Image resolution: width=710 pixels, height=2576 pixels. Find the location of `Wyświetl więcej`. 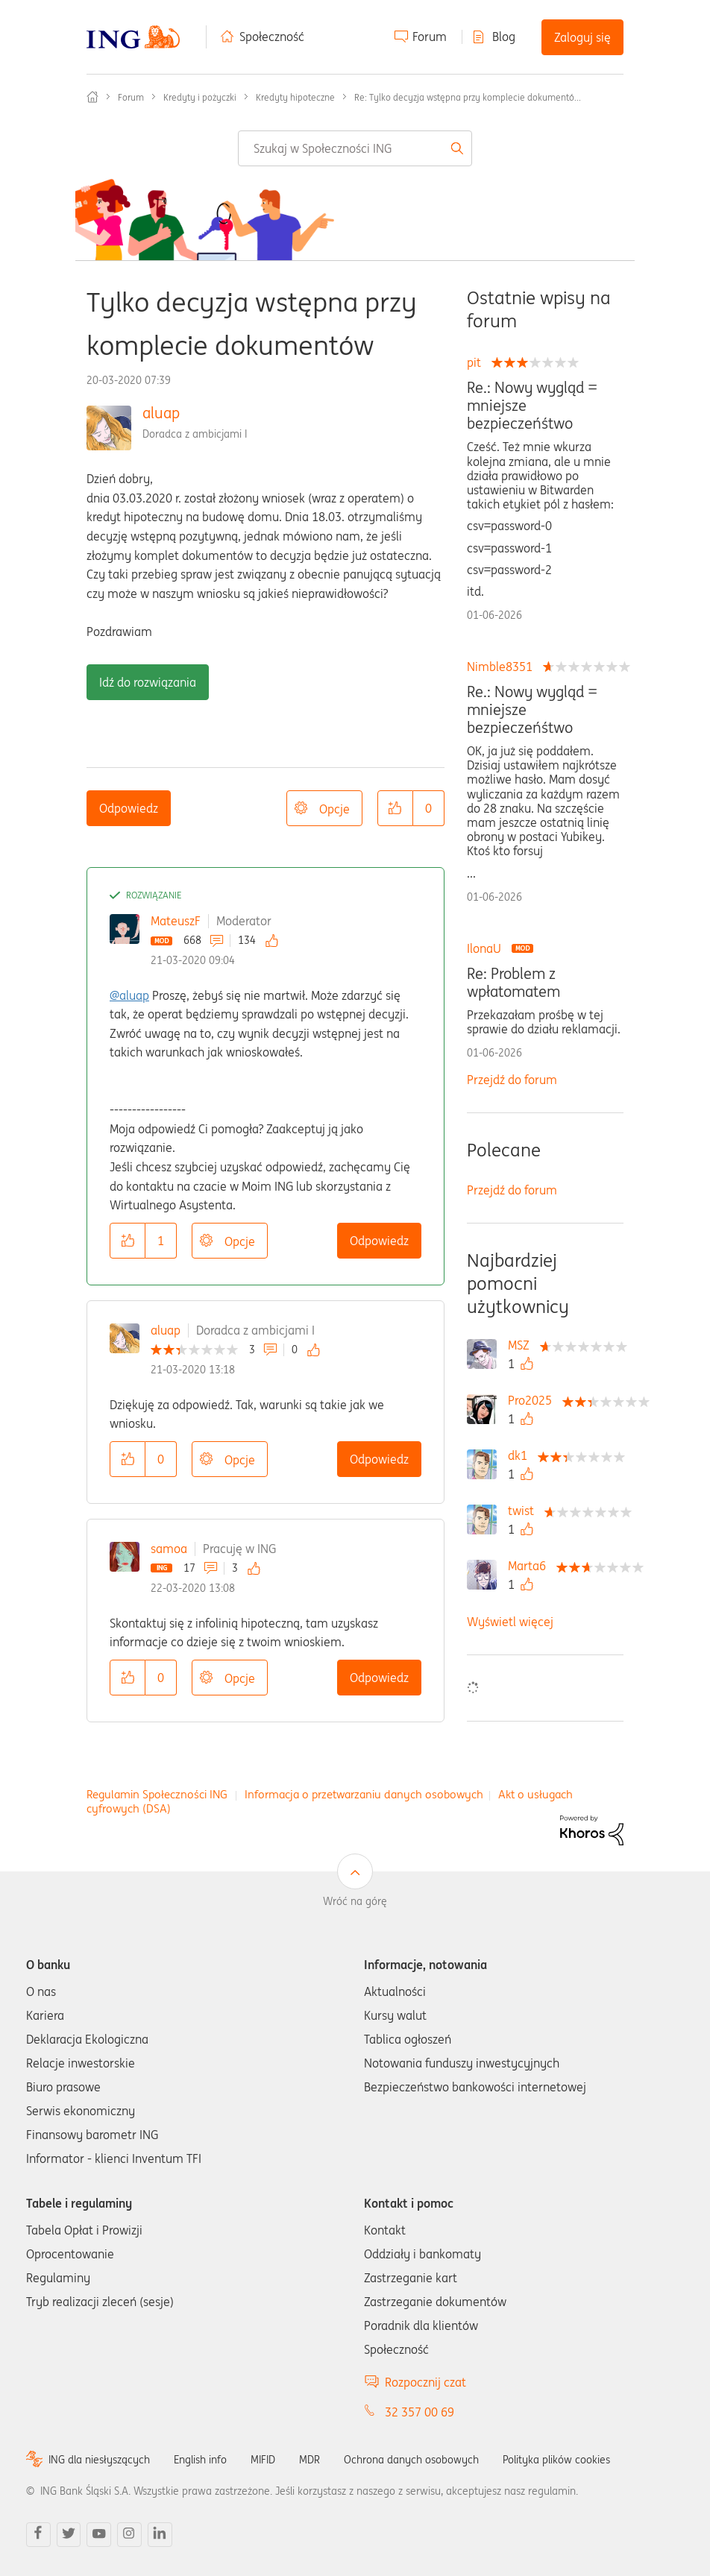

Wyświetl więcej is located at coordinates (510, 1621).